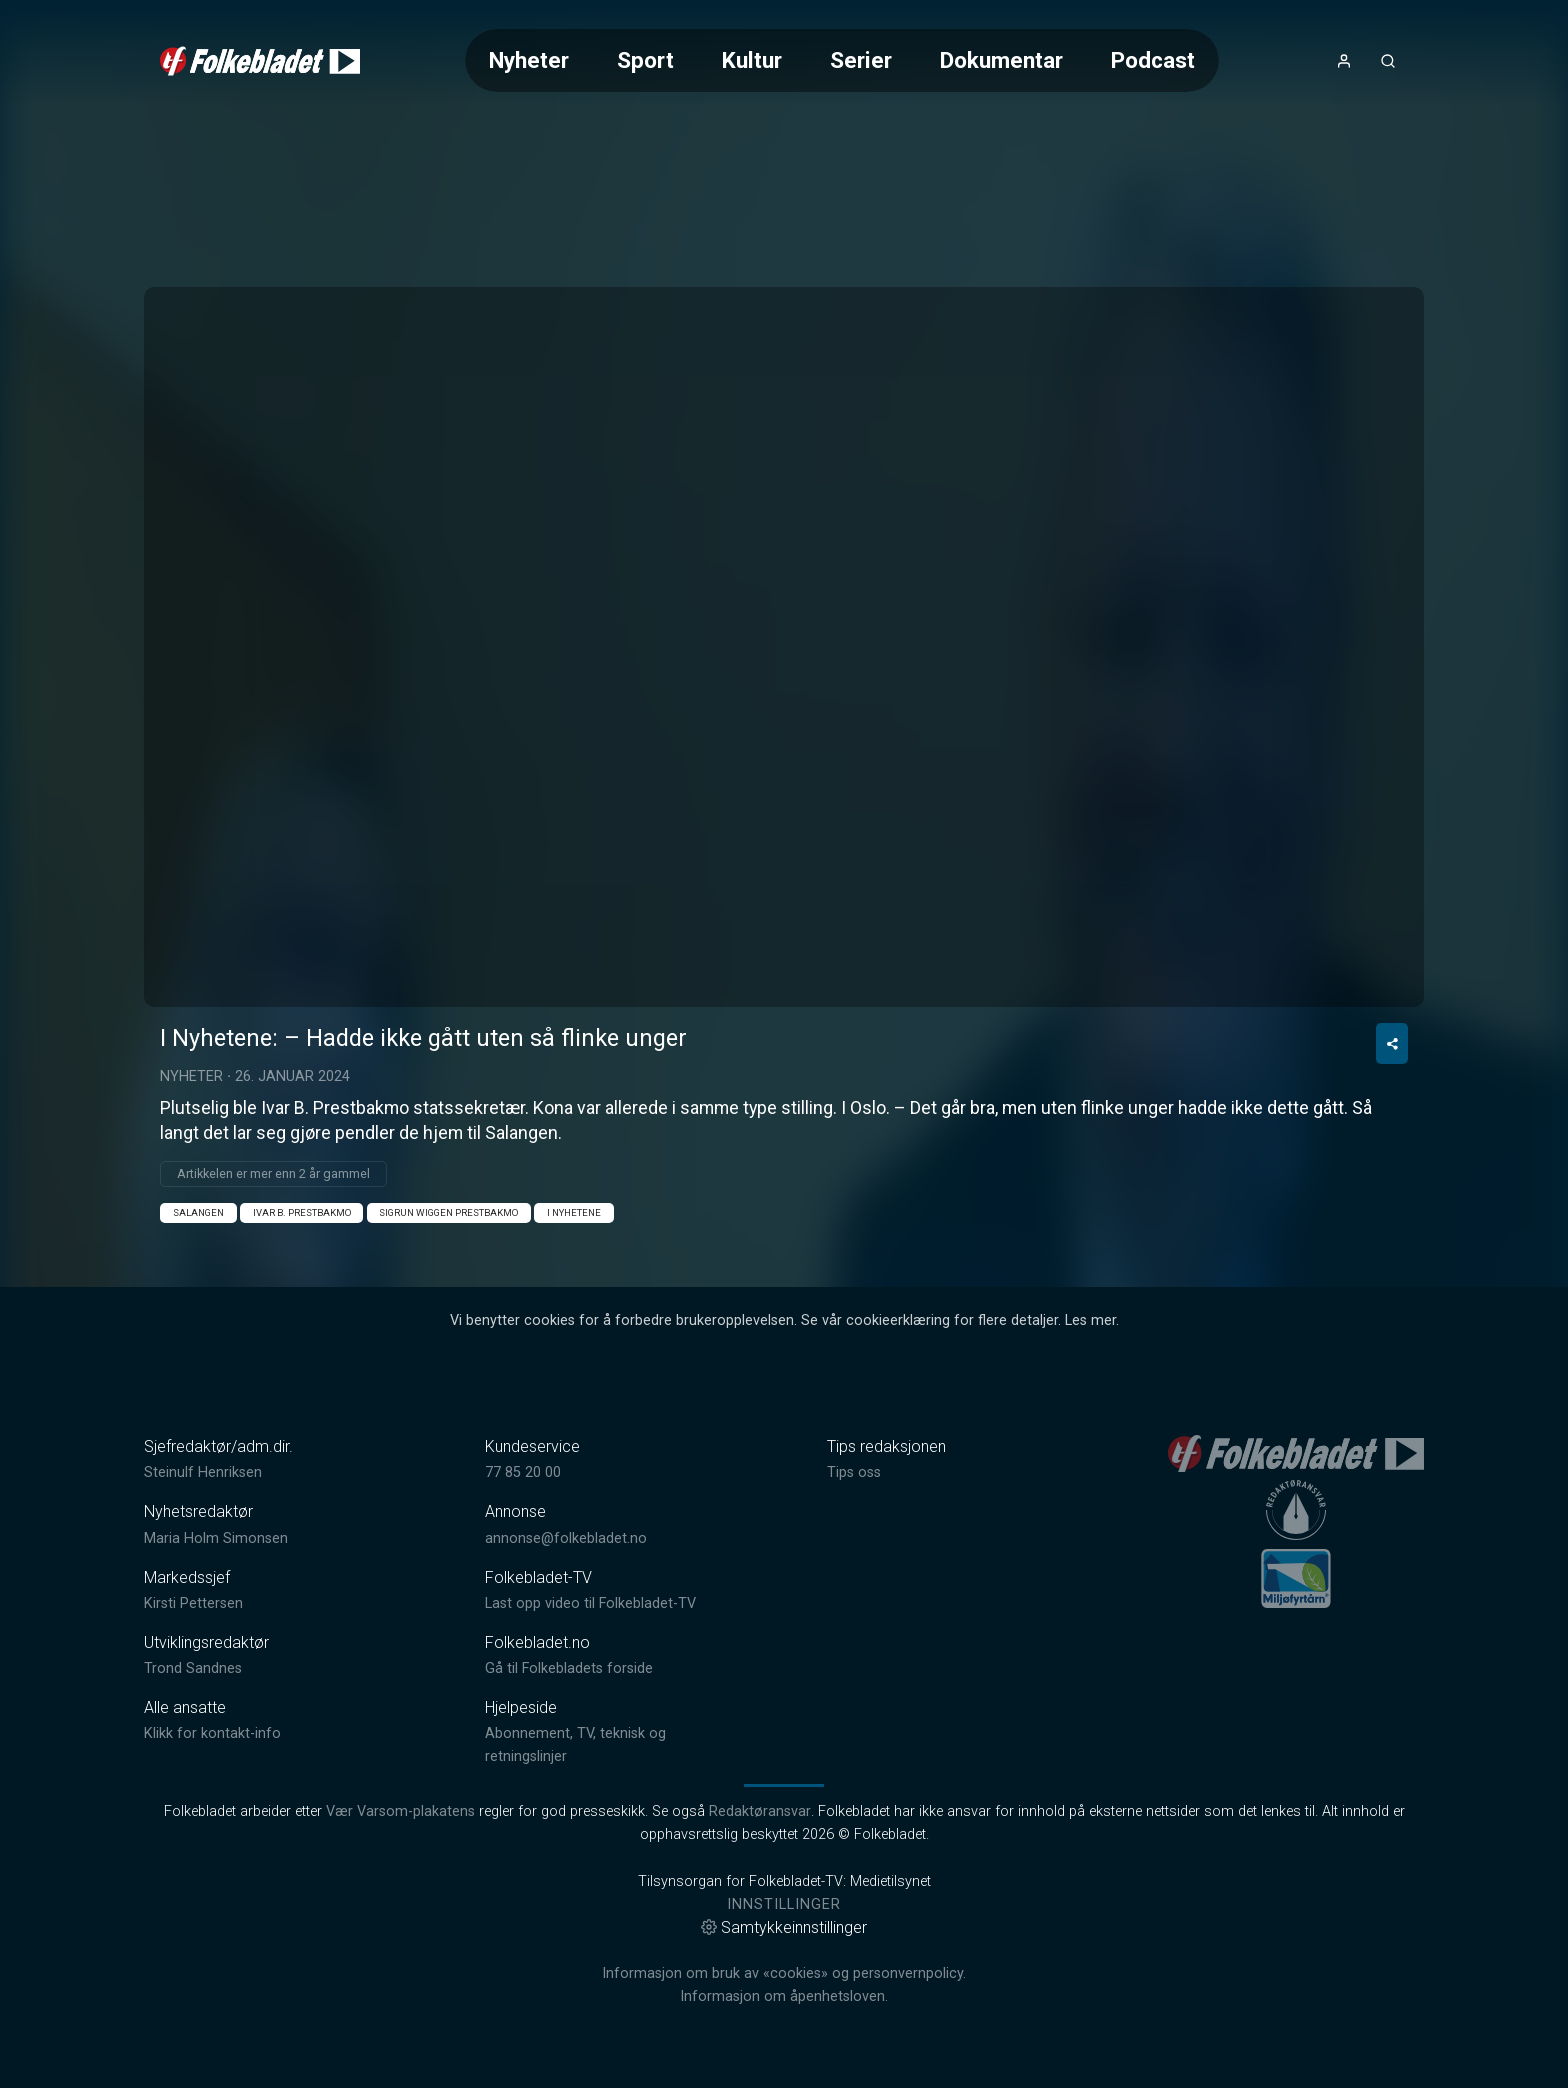 The width and height of the screenshot is (1568, 2088). Describe the element at coordinates (854, 1472) in the screenshot. I see `Tips oss` at that location.